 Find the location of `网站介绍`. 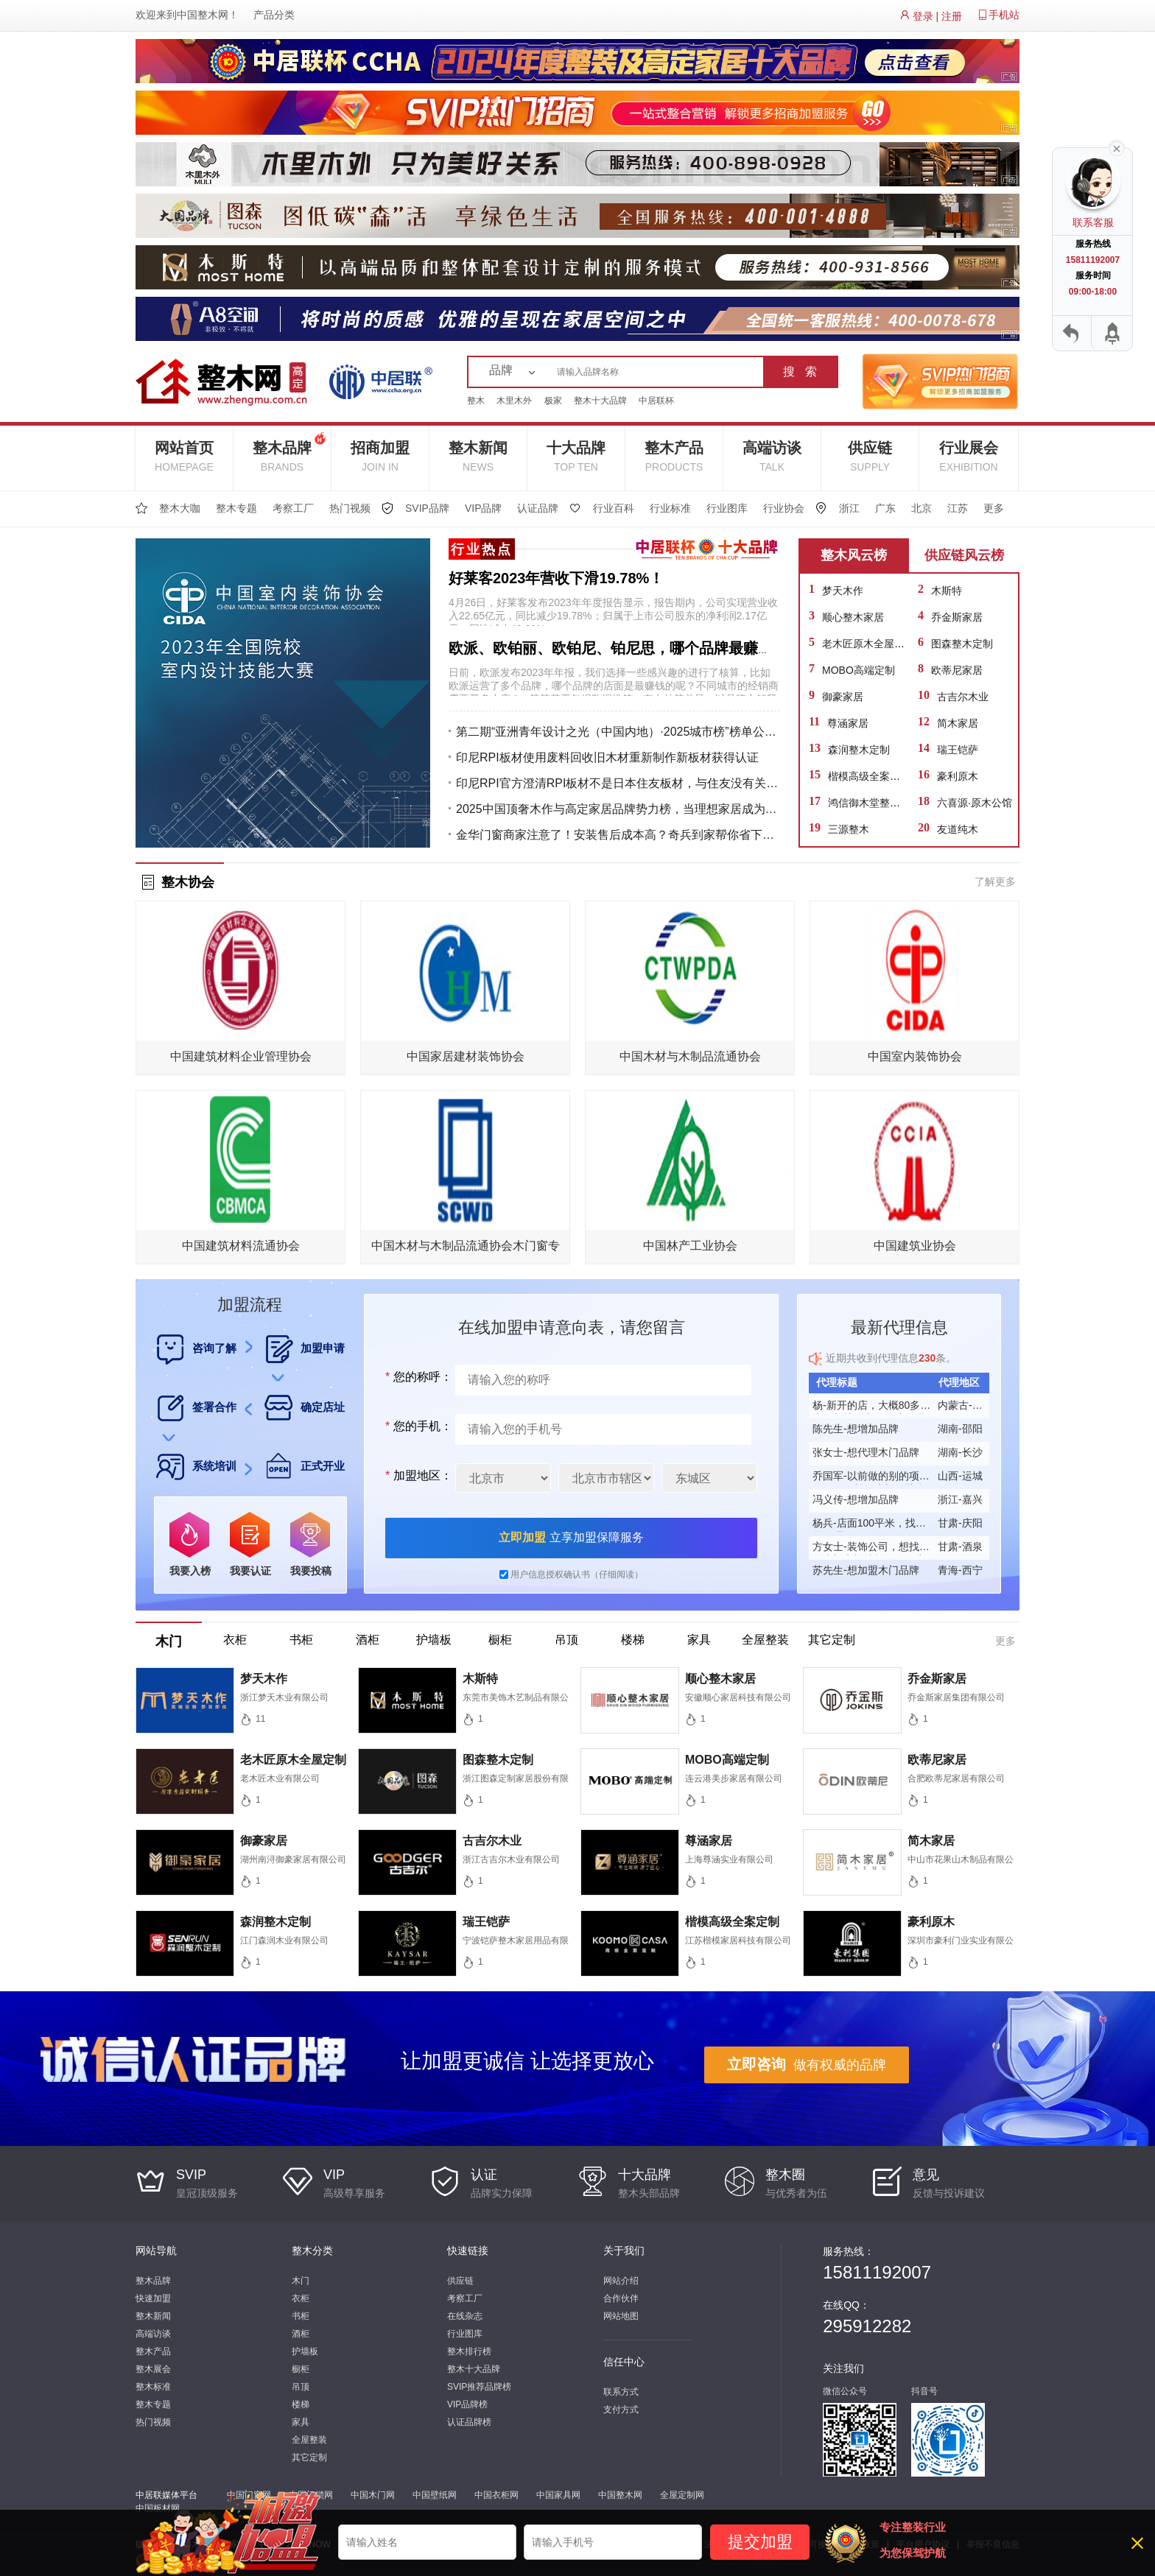

网站介绍 is located at coordinates (621, 2281).